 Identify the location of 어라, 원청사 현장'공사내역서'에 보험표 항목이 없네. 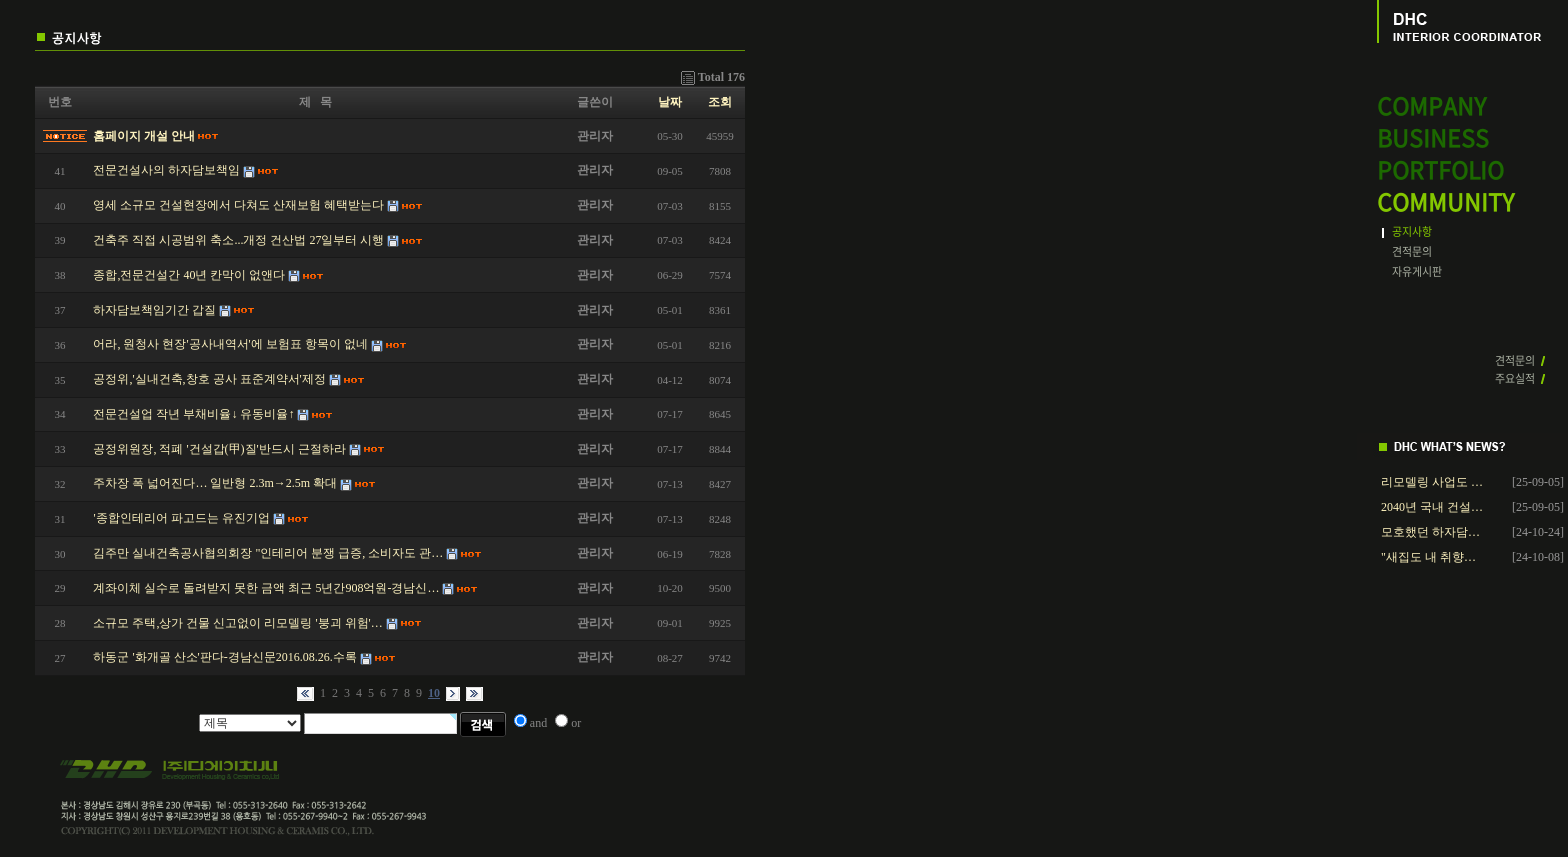
(230, 344).